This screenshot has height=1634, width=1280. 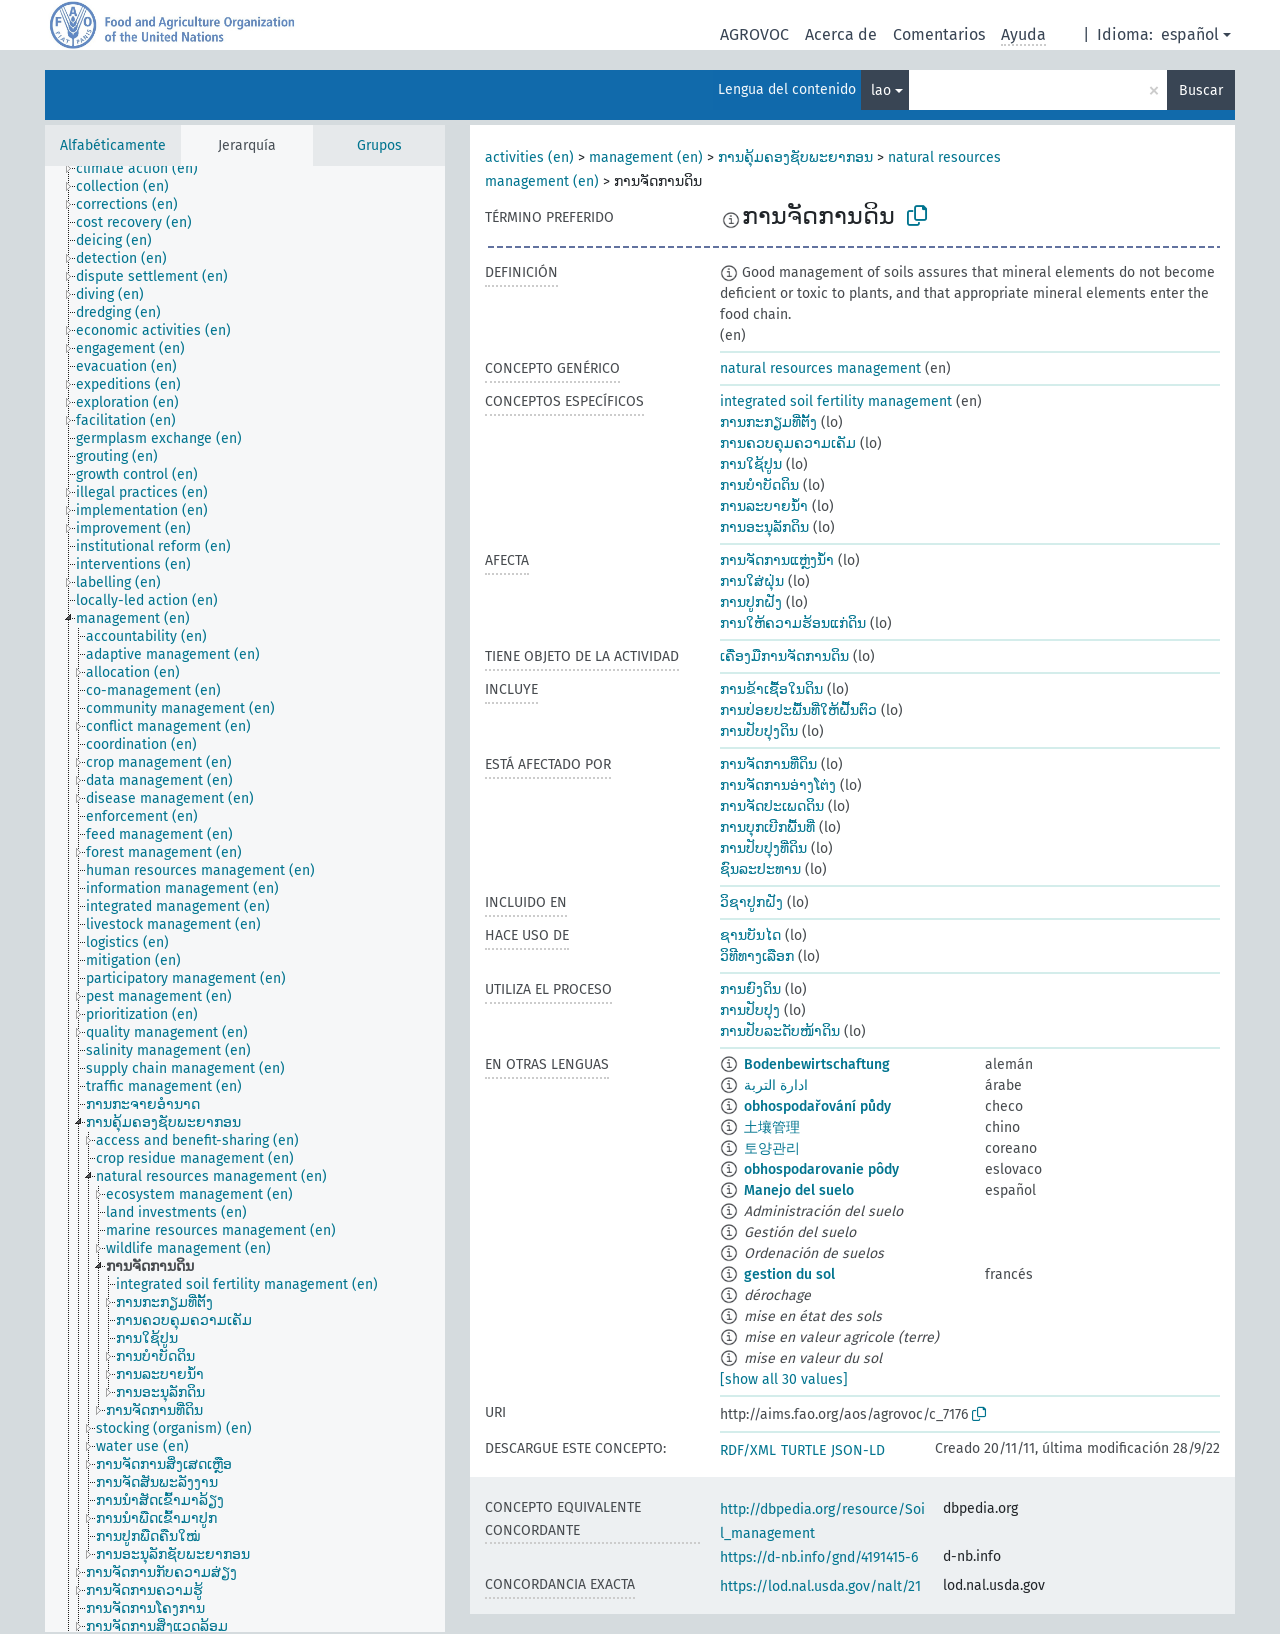 What do you see at coordinates (768, 764) in the screenshot?
I see `ການຈັດການທີ່ດິນ` at bounding box center [768, 764].